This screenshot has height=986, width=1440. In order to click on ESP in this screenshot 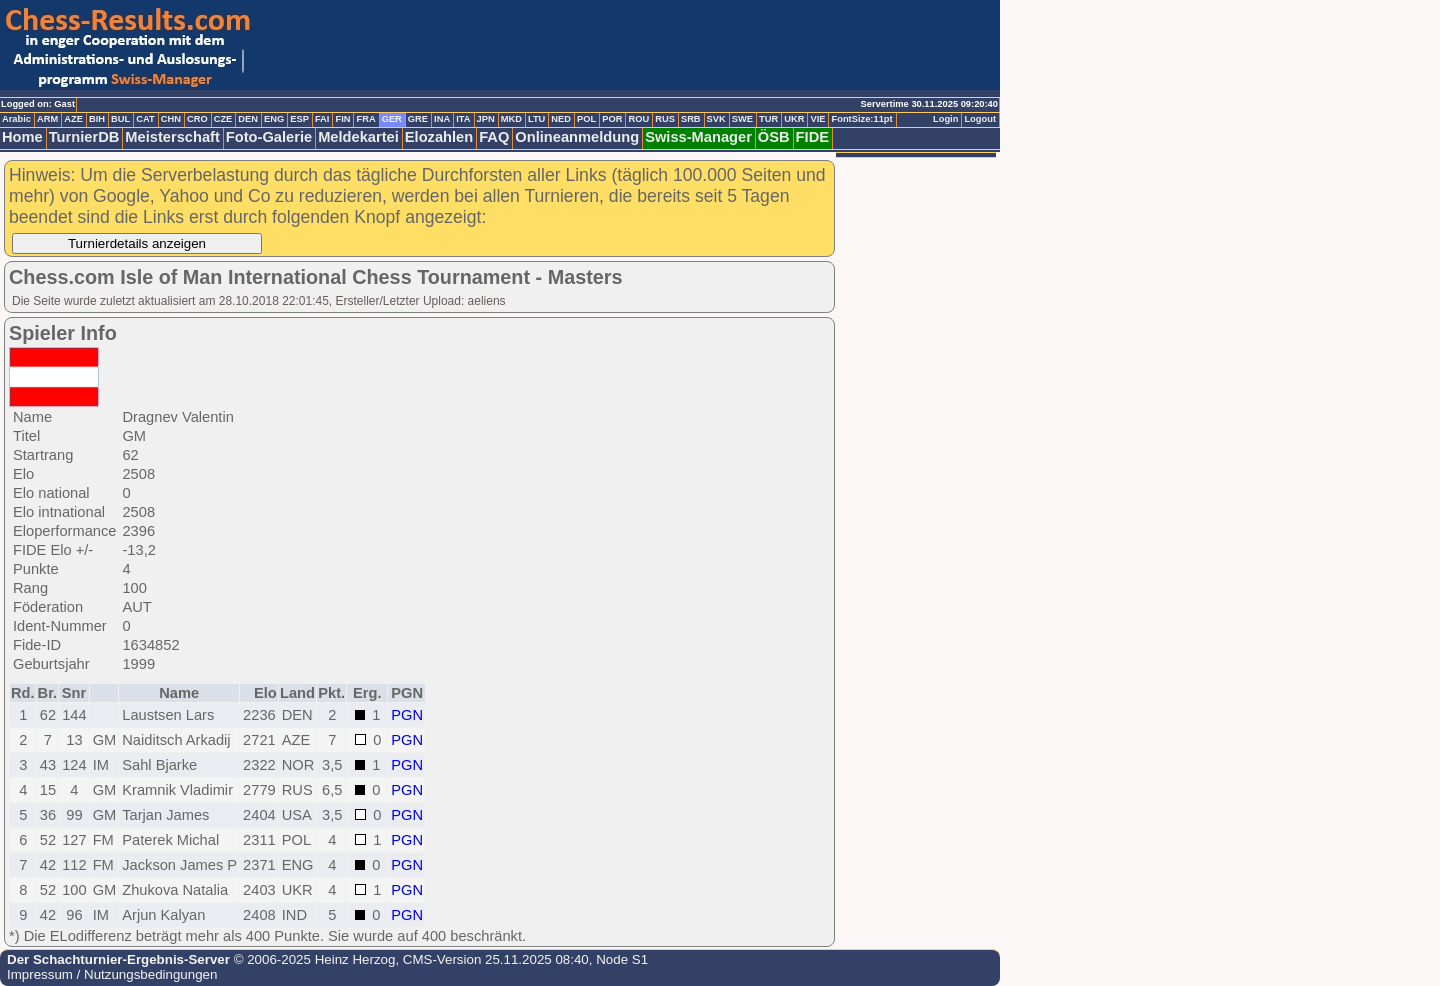, I will do `click(299, 119)`.